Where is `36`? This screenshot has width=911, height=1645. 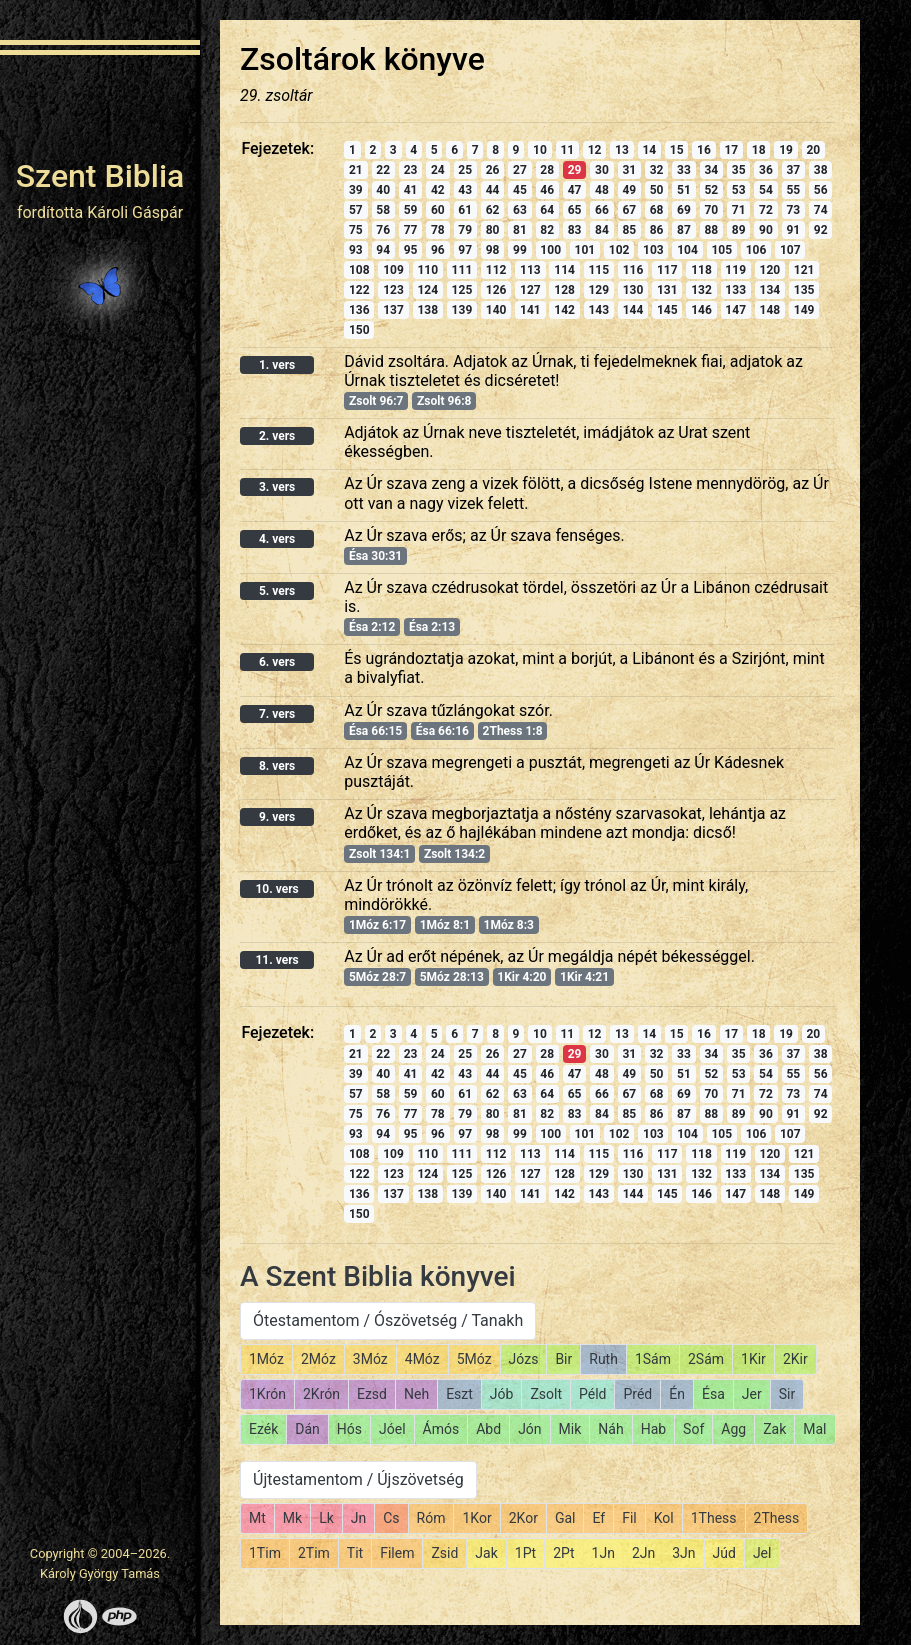 36 is located at coordinates (766, 170).